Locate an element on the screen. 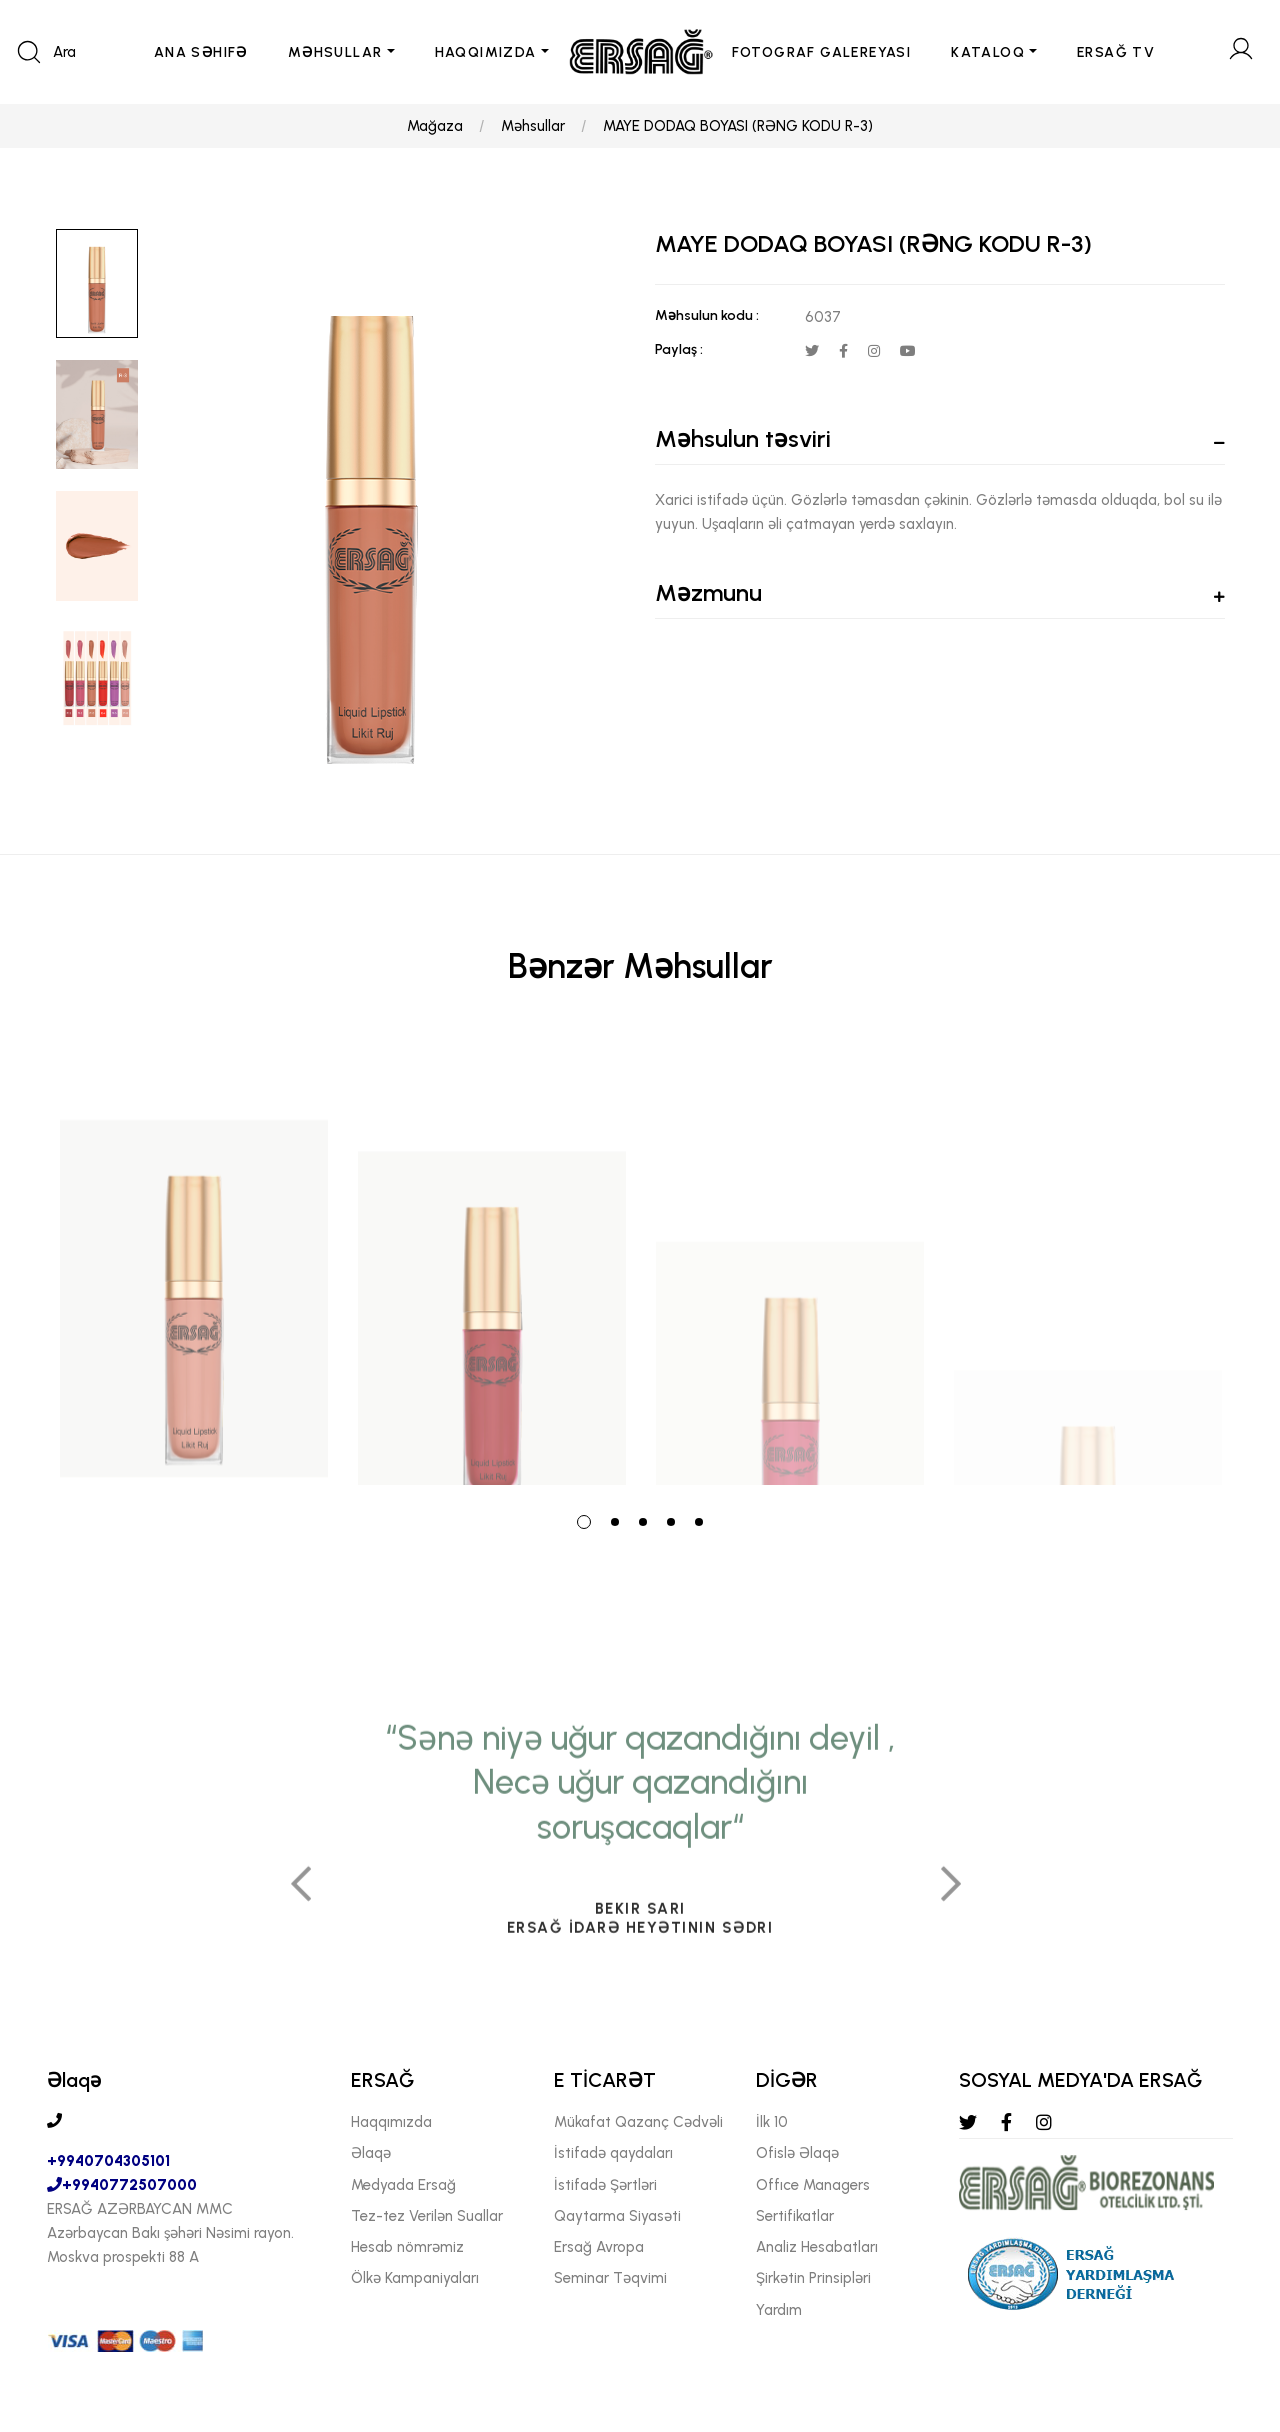 The image size is (1280, 2432). Ersağ Avropa is located at coordinates (599, 2247).